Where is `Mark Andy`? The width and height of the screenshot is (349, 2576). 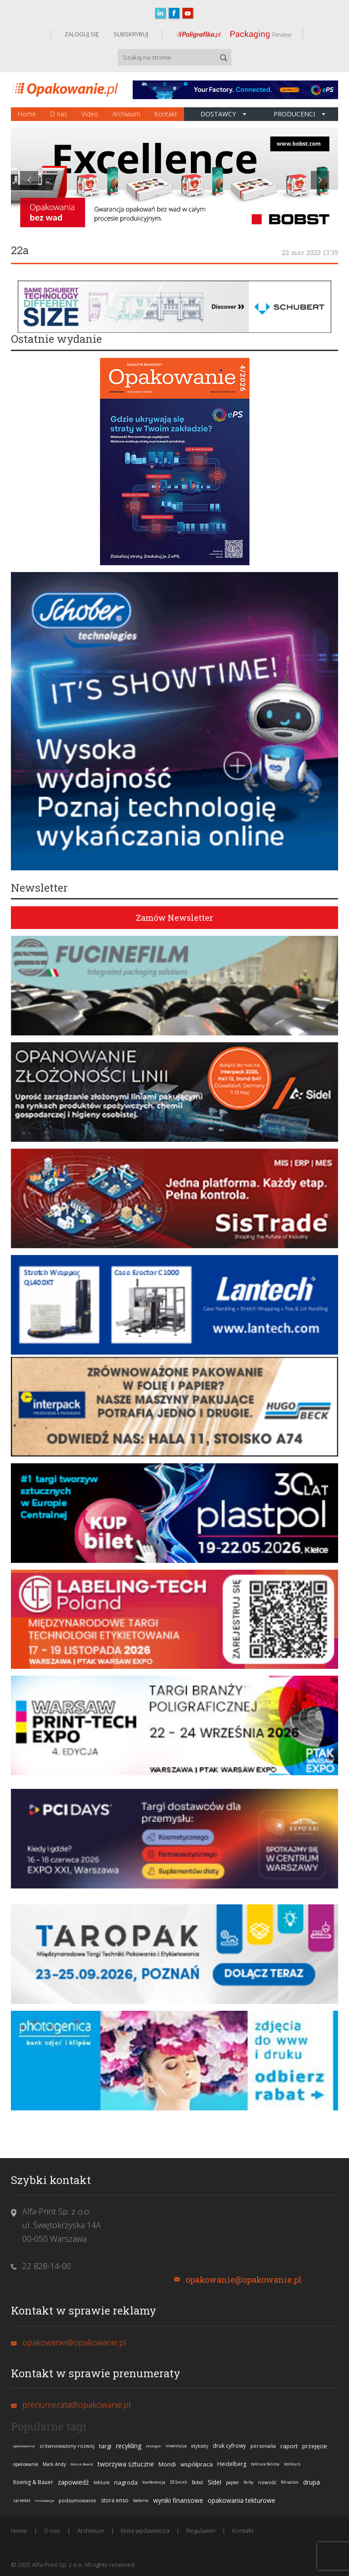 Mark Andy is located at coordinates (54, 2464).